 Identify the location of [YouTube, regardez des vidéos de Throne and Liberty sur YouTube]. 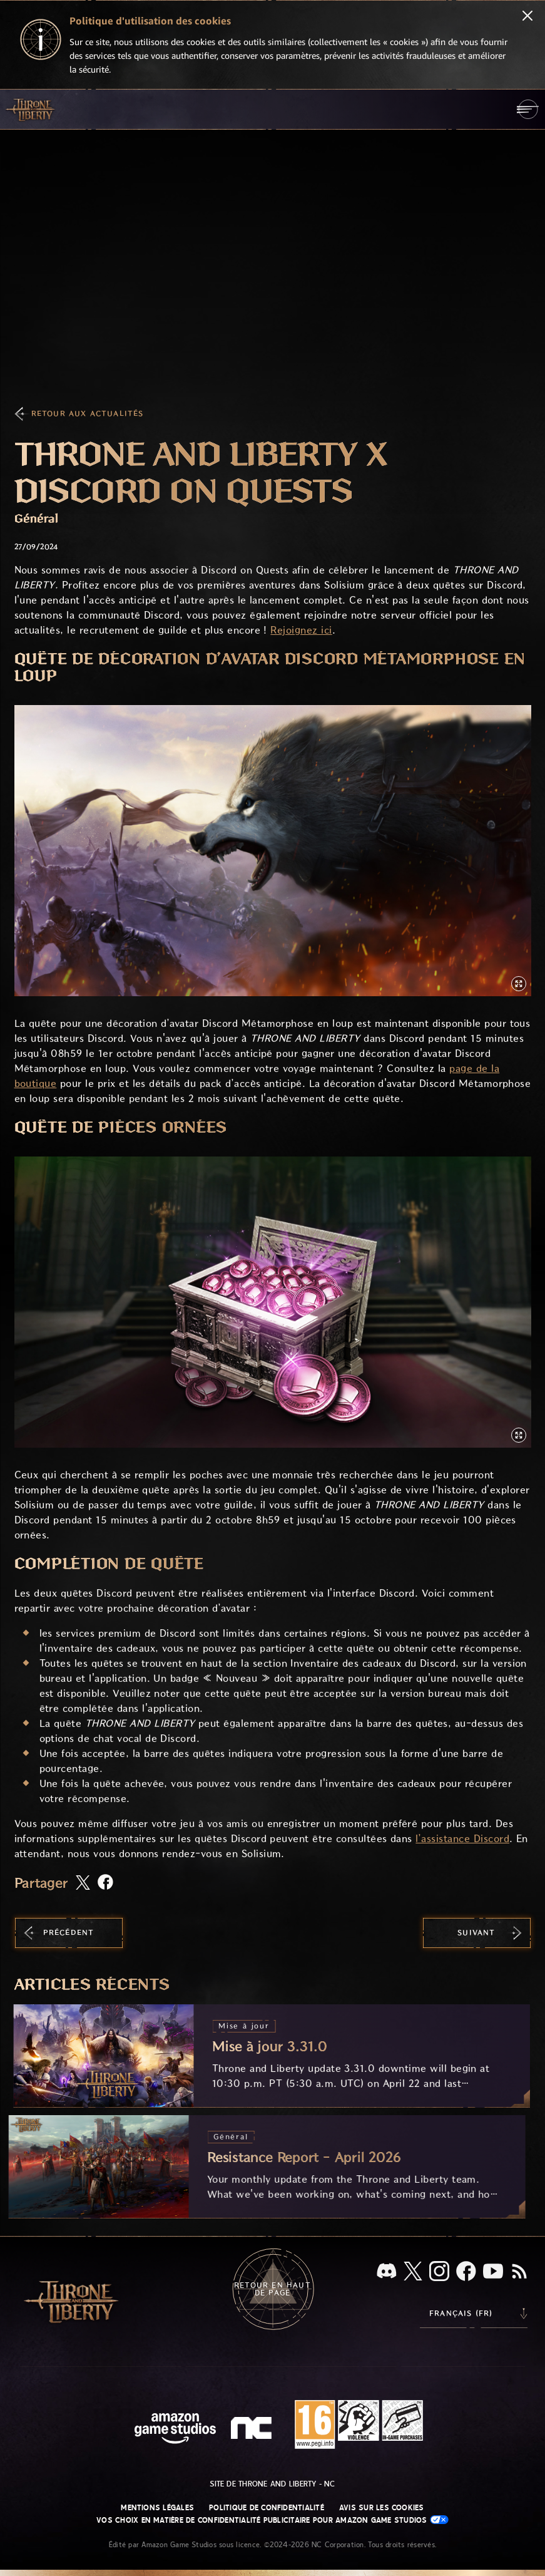
(493, 2272).